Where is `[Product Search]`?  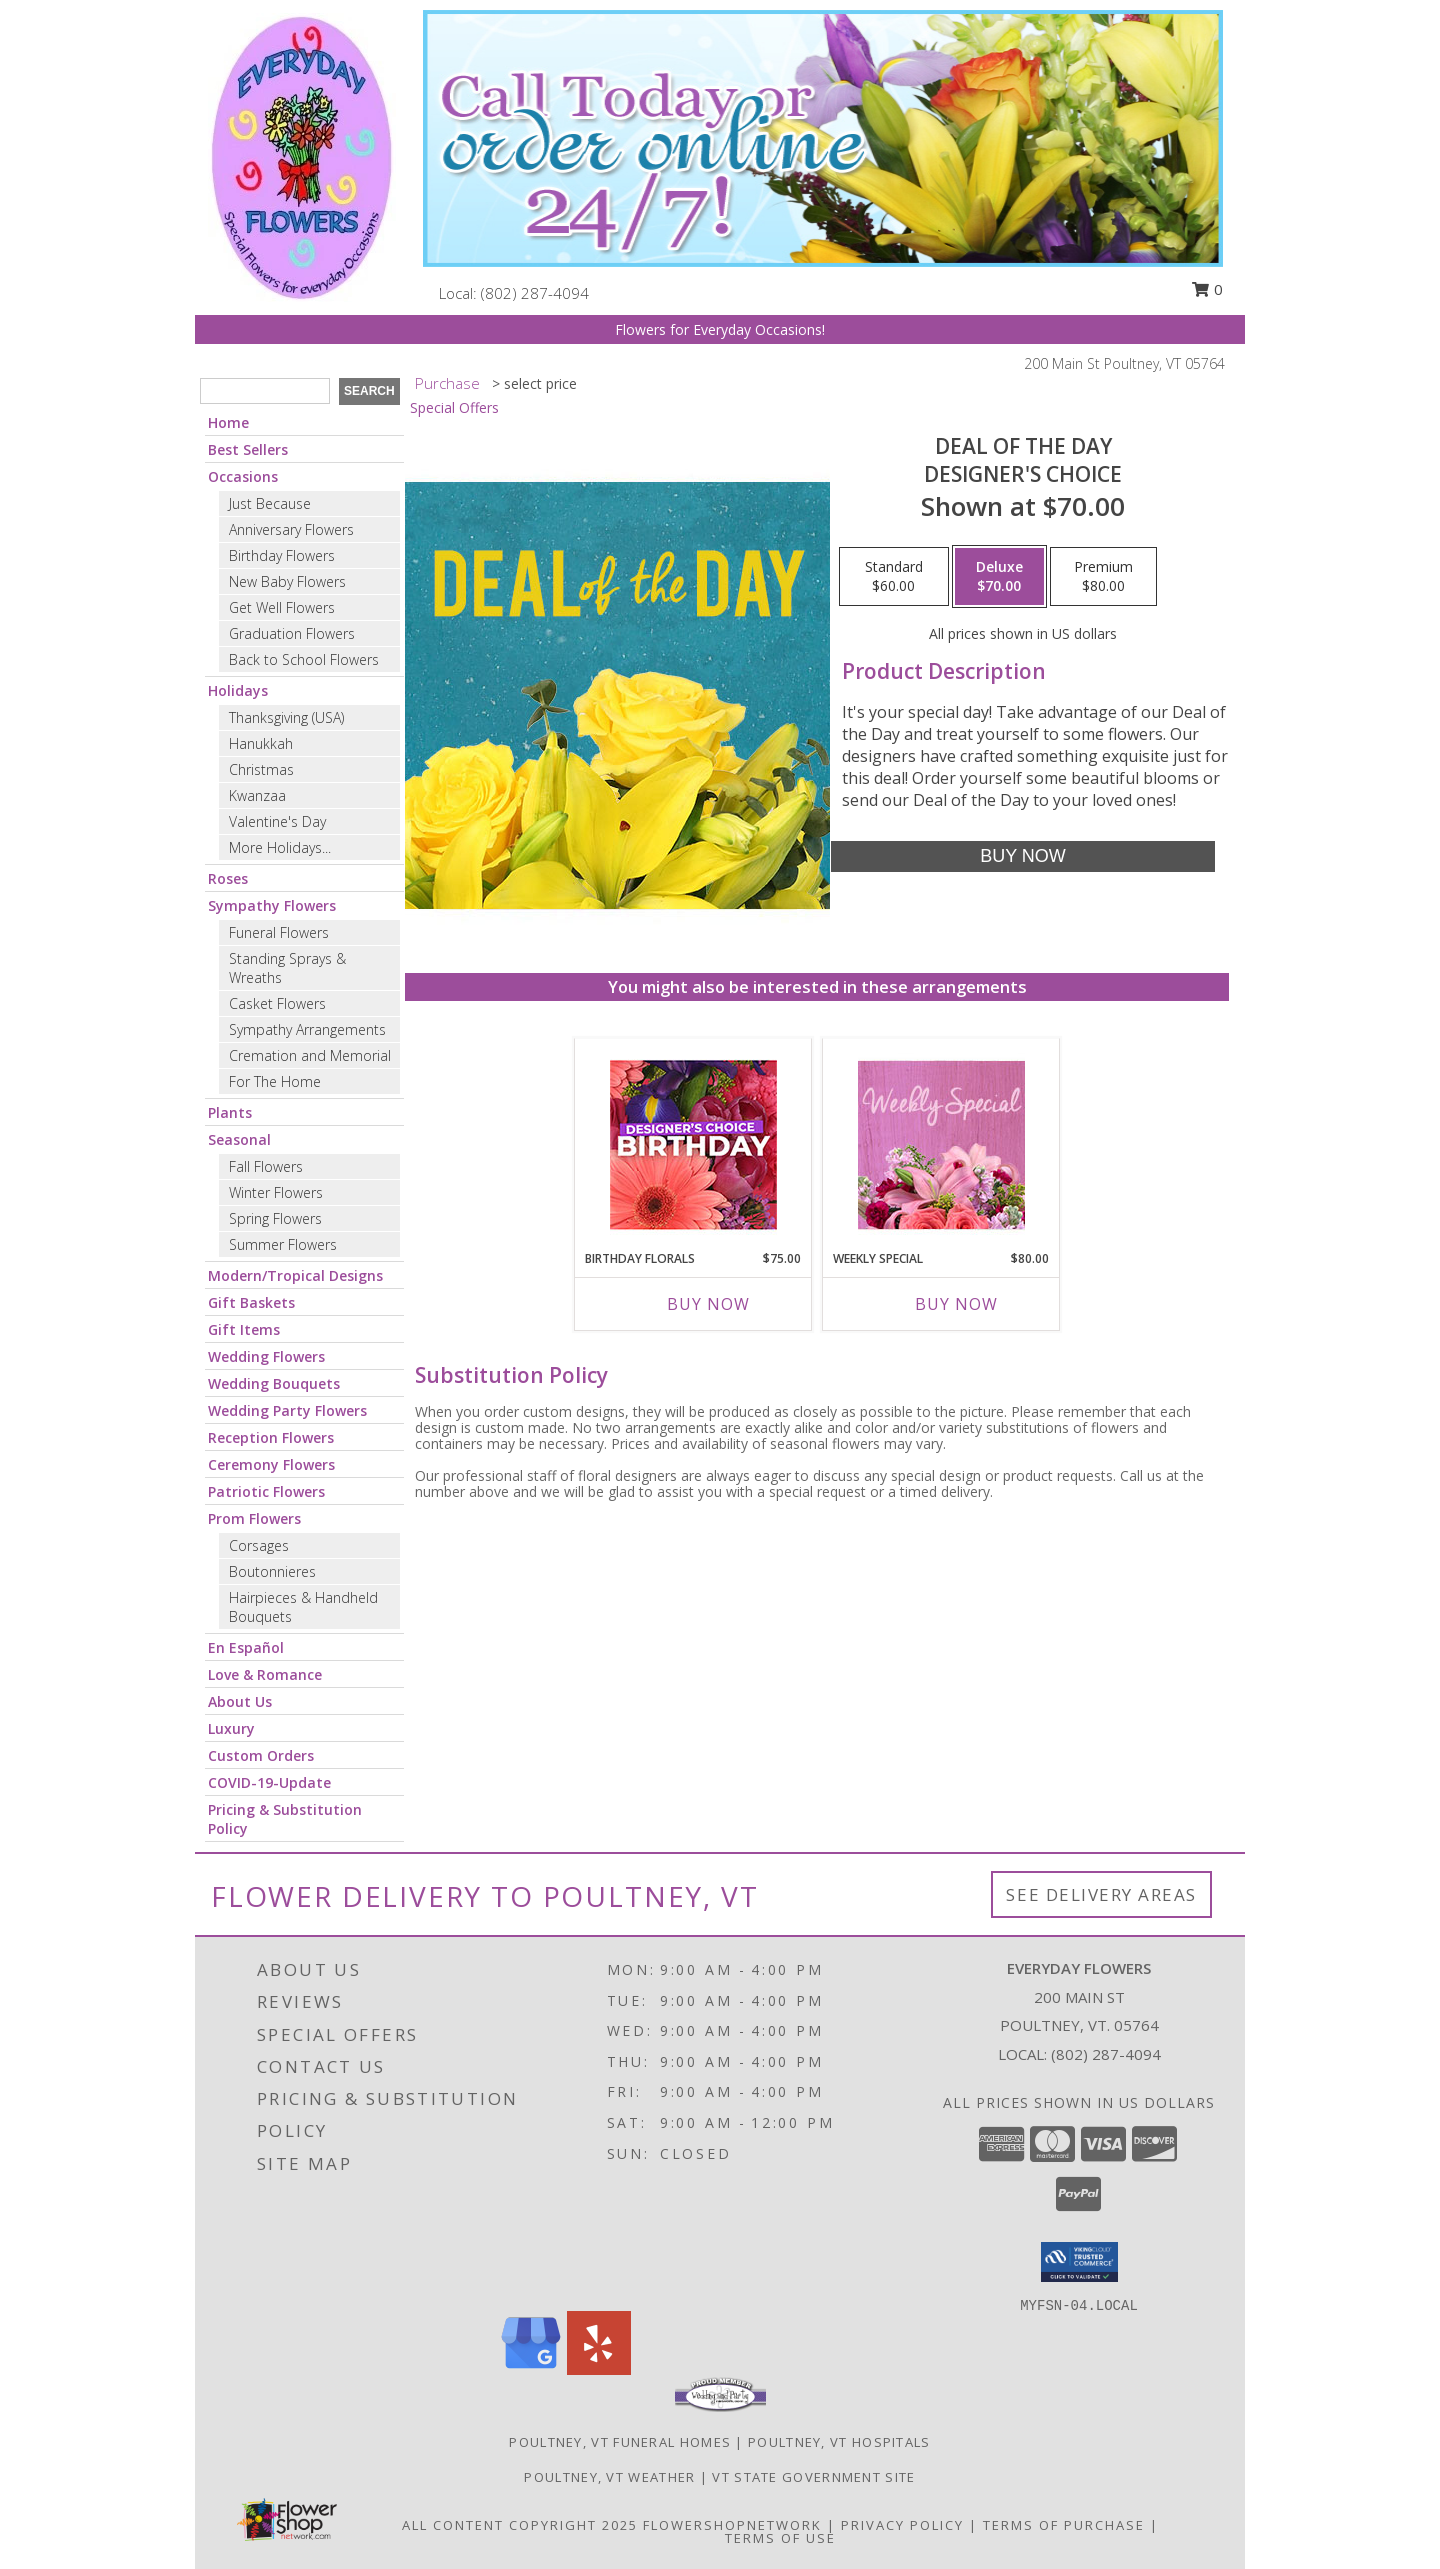
[Product Search] is located at coordinates (265, 391).